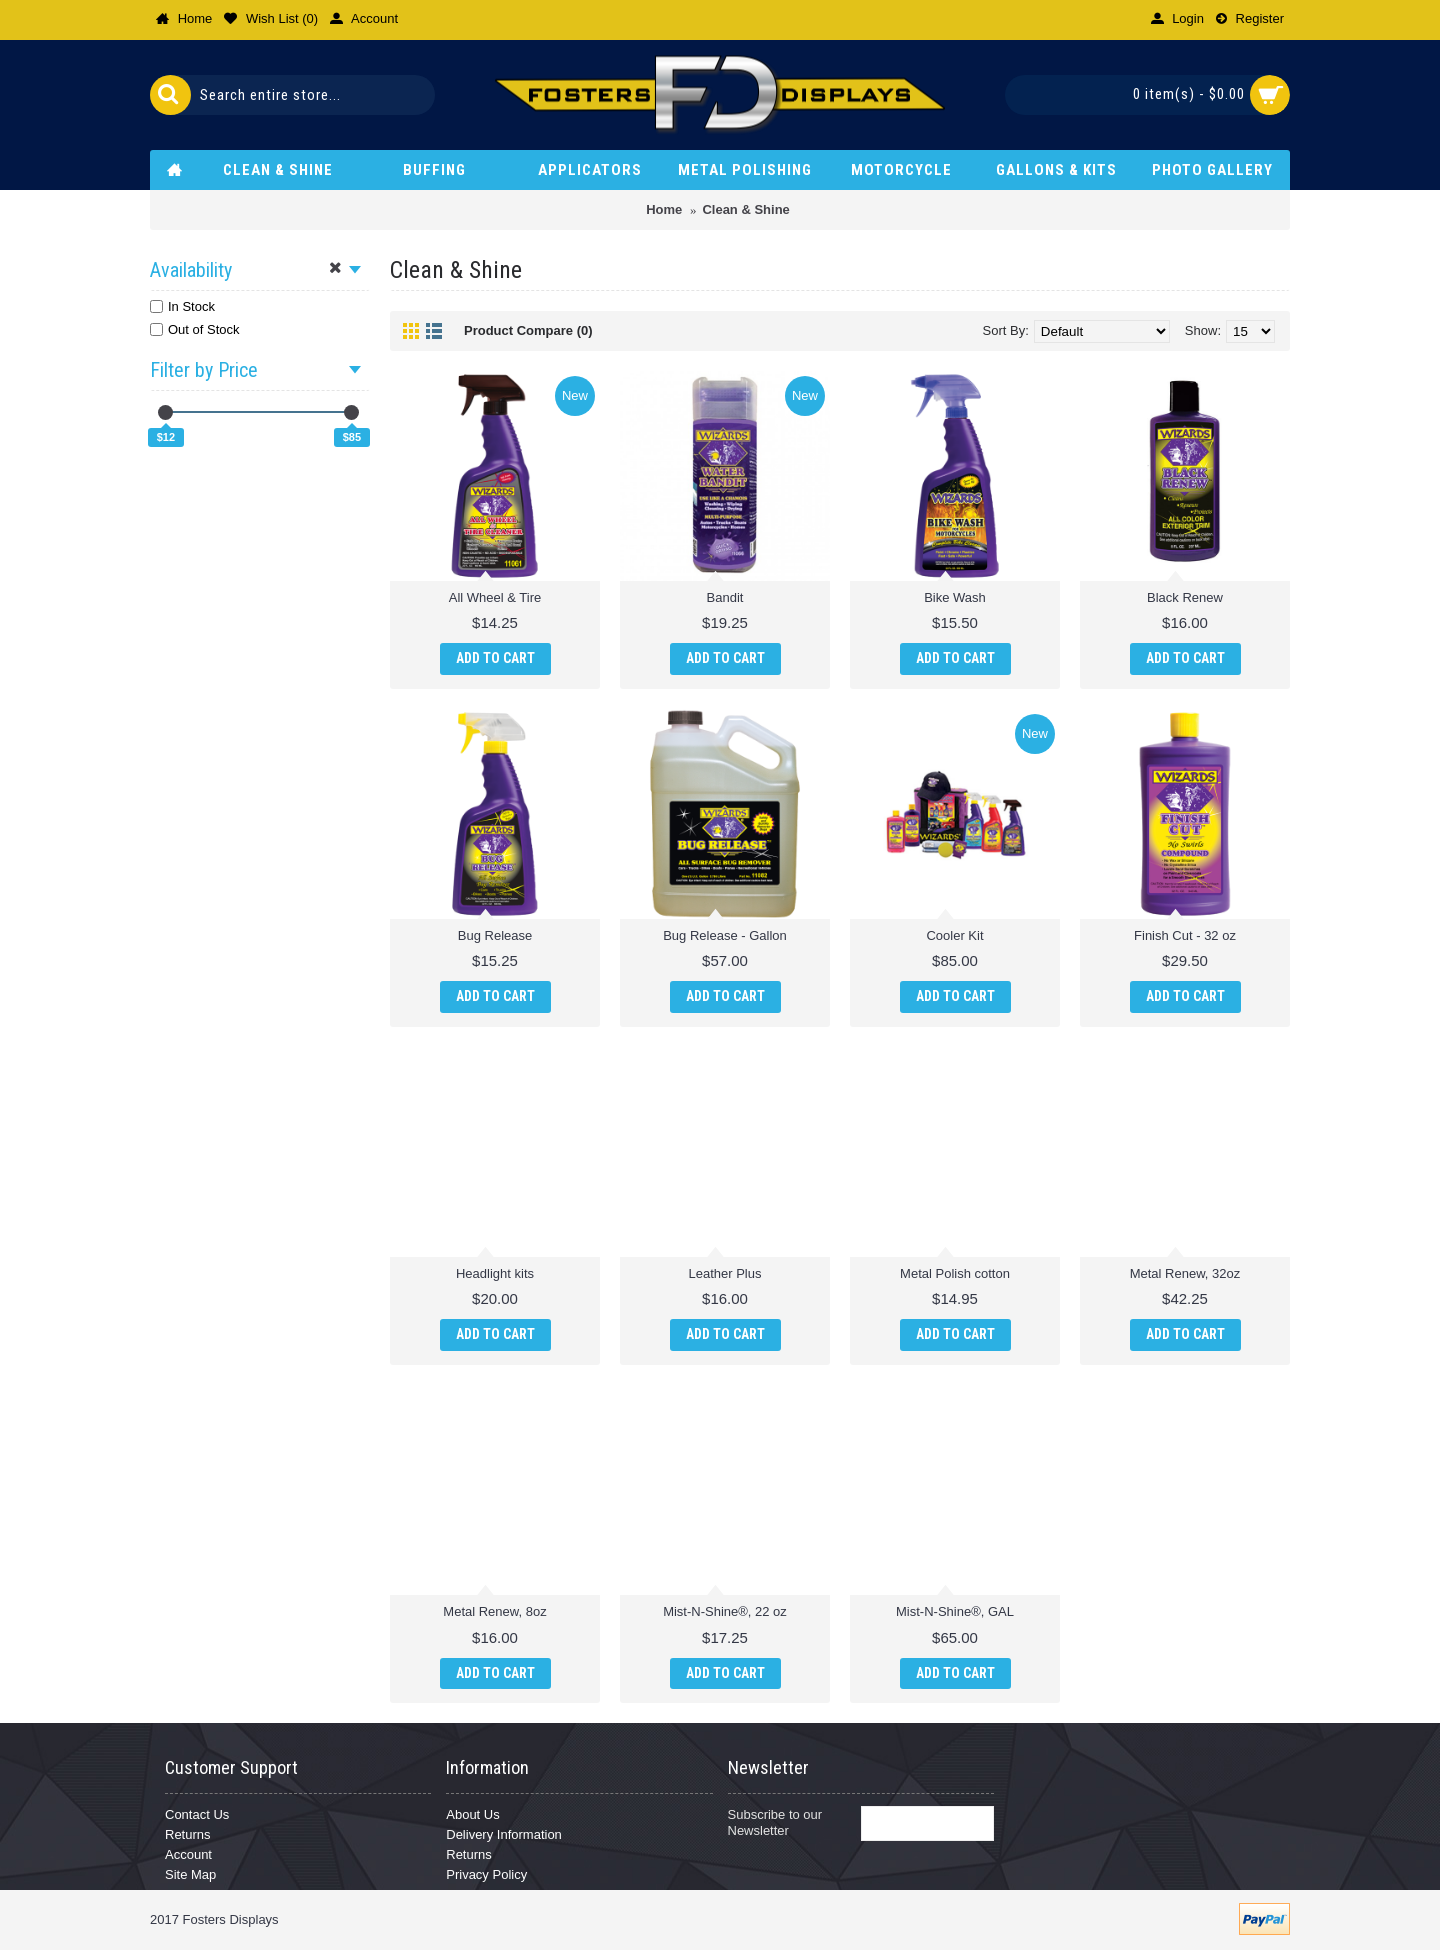 The image size is (1440, 1950). Describe the element at coordinates (725, 597) in the screenshot. I see `Bandit` at that location.